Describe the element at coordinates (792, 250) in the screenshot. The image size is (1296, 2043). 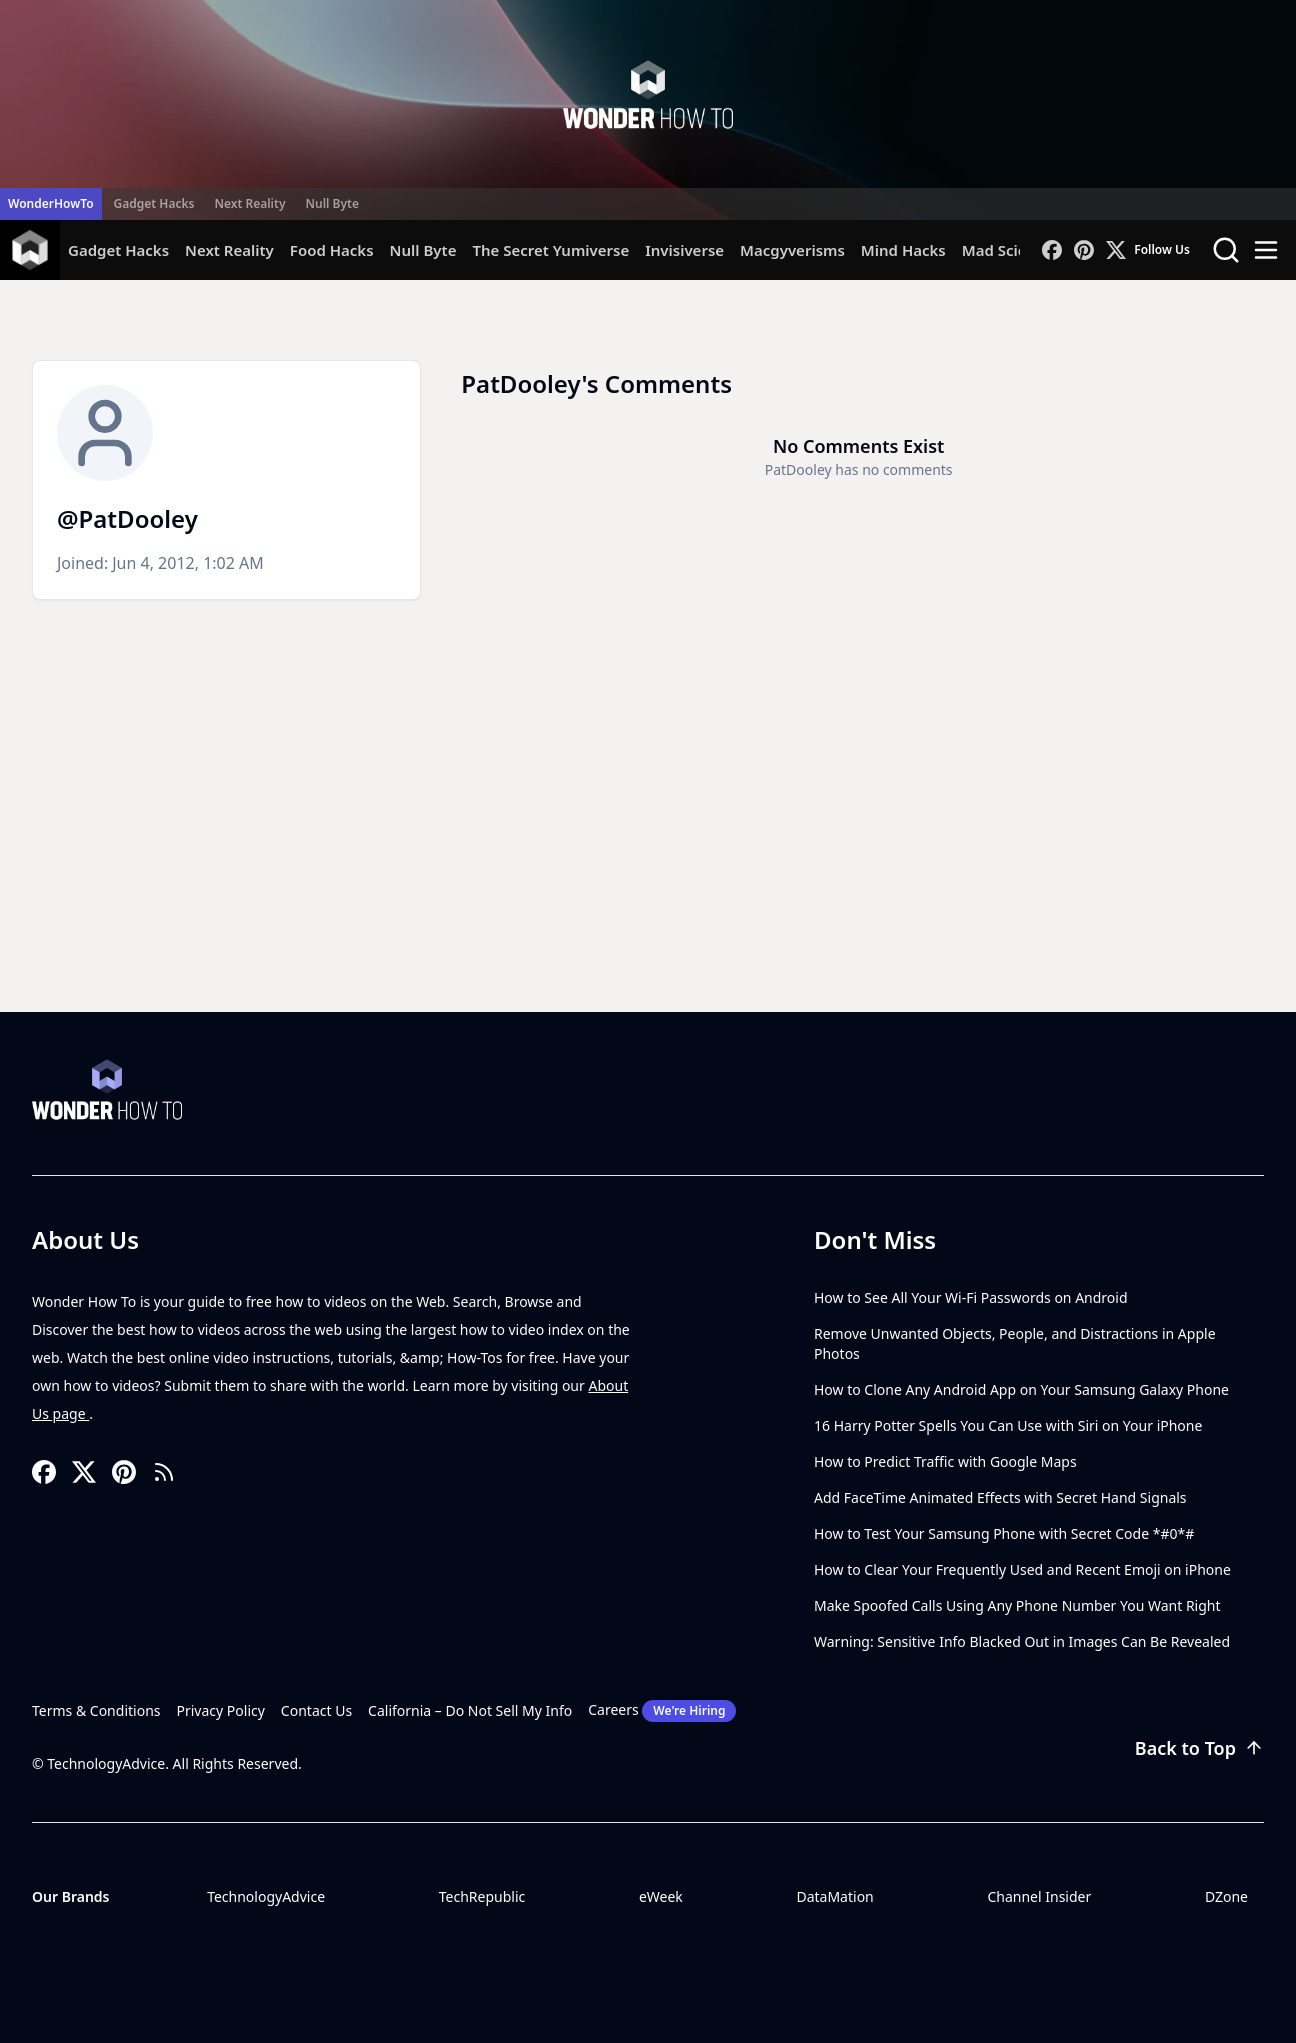
I see `Macgyverisms` at that location.